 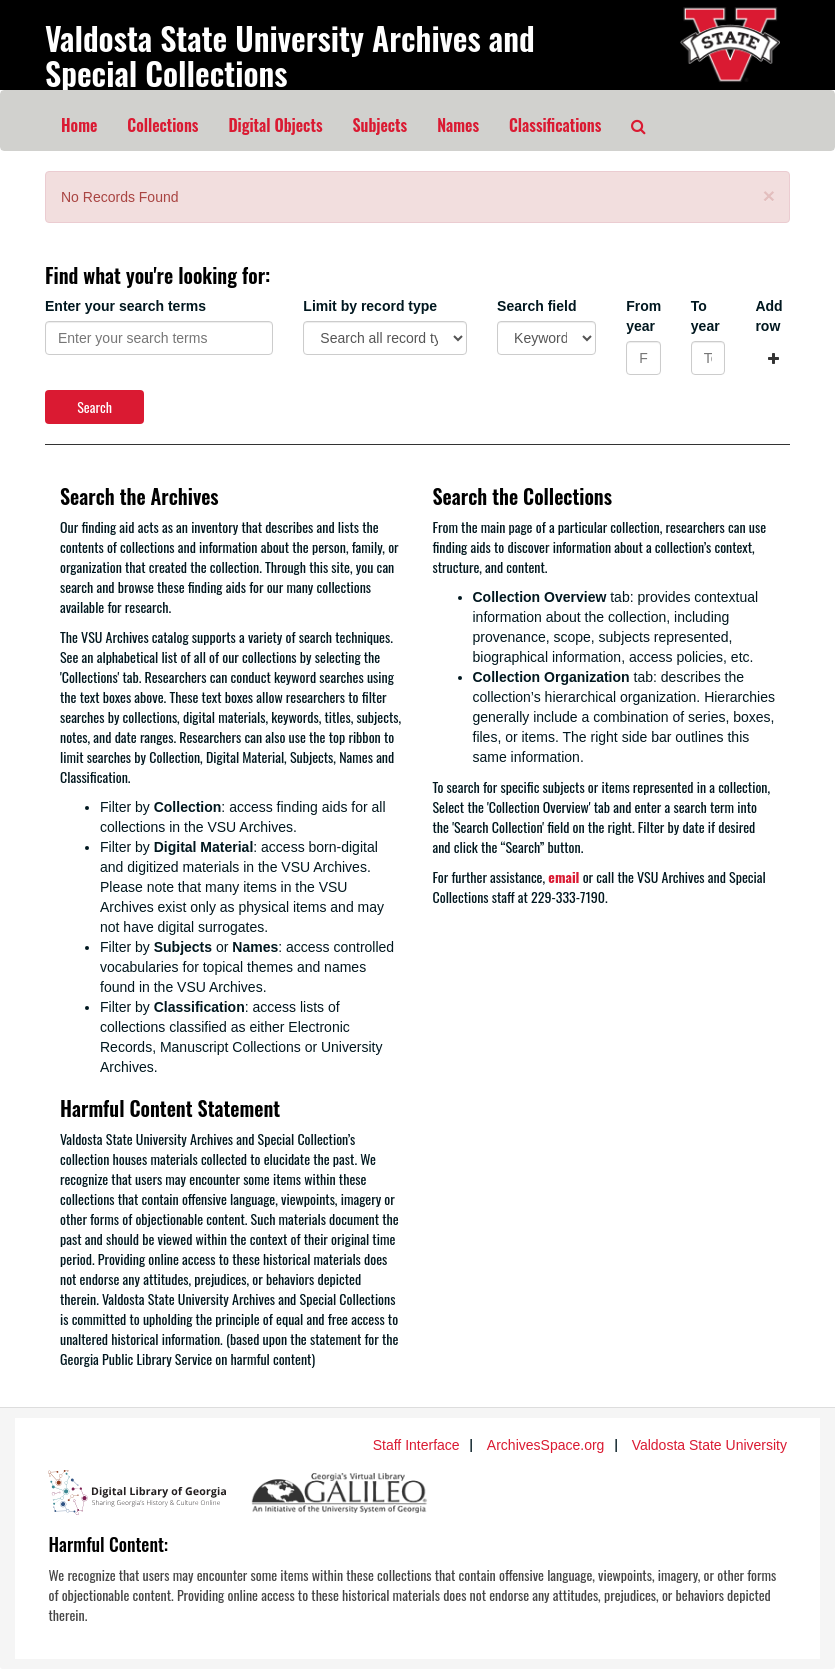 What do you see at coordinates (768, 316) in the screenshot?
I see `Add row` at bounding box center [768, 316].